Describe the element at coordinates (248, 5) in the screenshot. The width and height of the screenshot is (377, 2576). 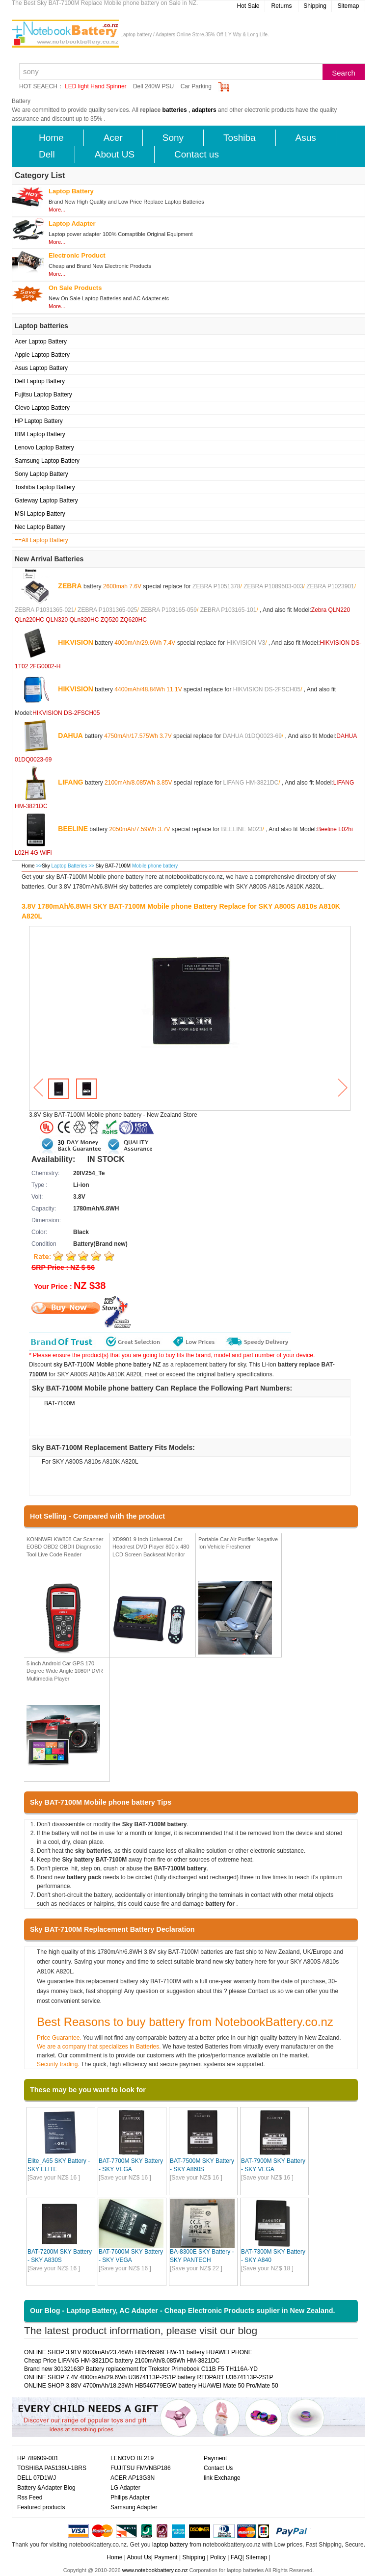
I see `Hot Sale` at that location.